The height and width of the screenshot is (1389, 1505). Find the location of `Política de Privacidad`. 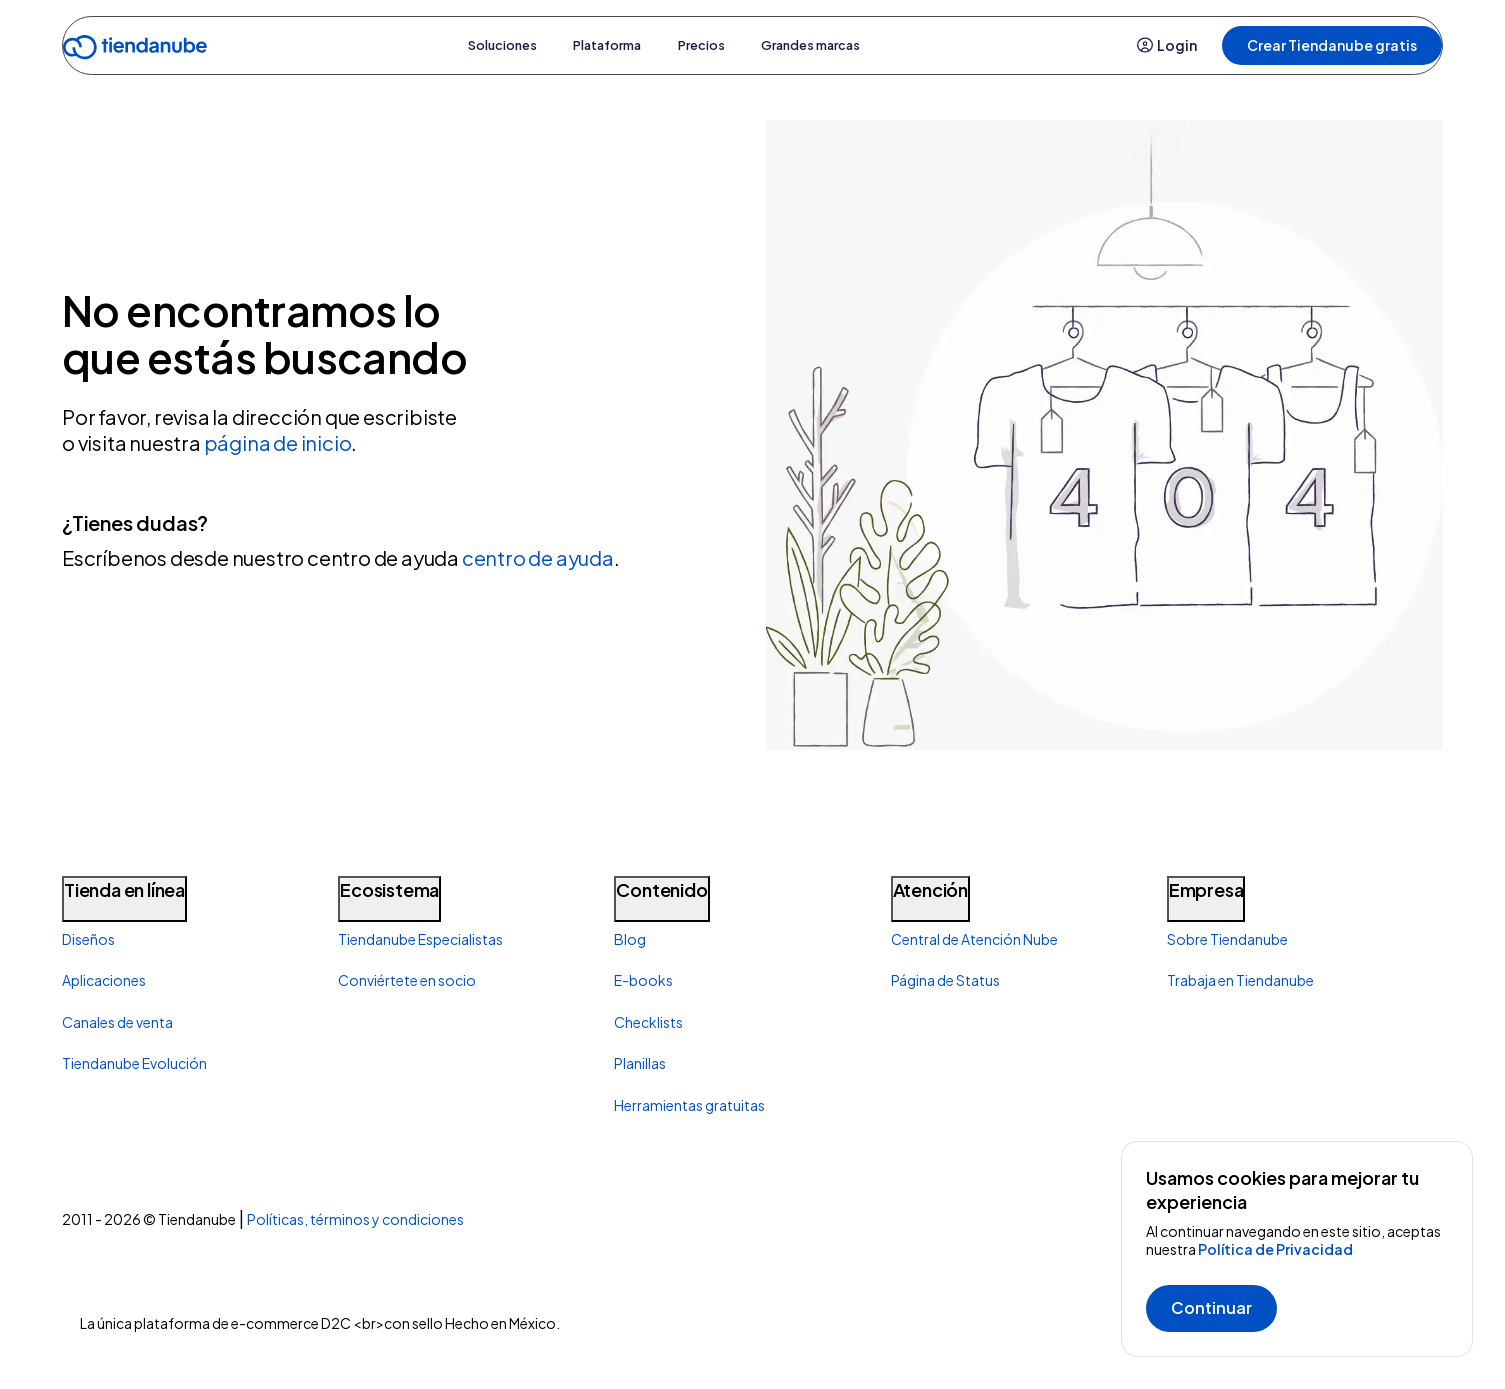

Política de Privacidad is located at coordinates (1275, 1249).